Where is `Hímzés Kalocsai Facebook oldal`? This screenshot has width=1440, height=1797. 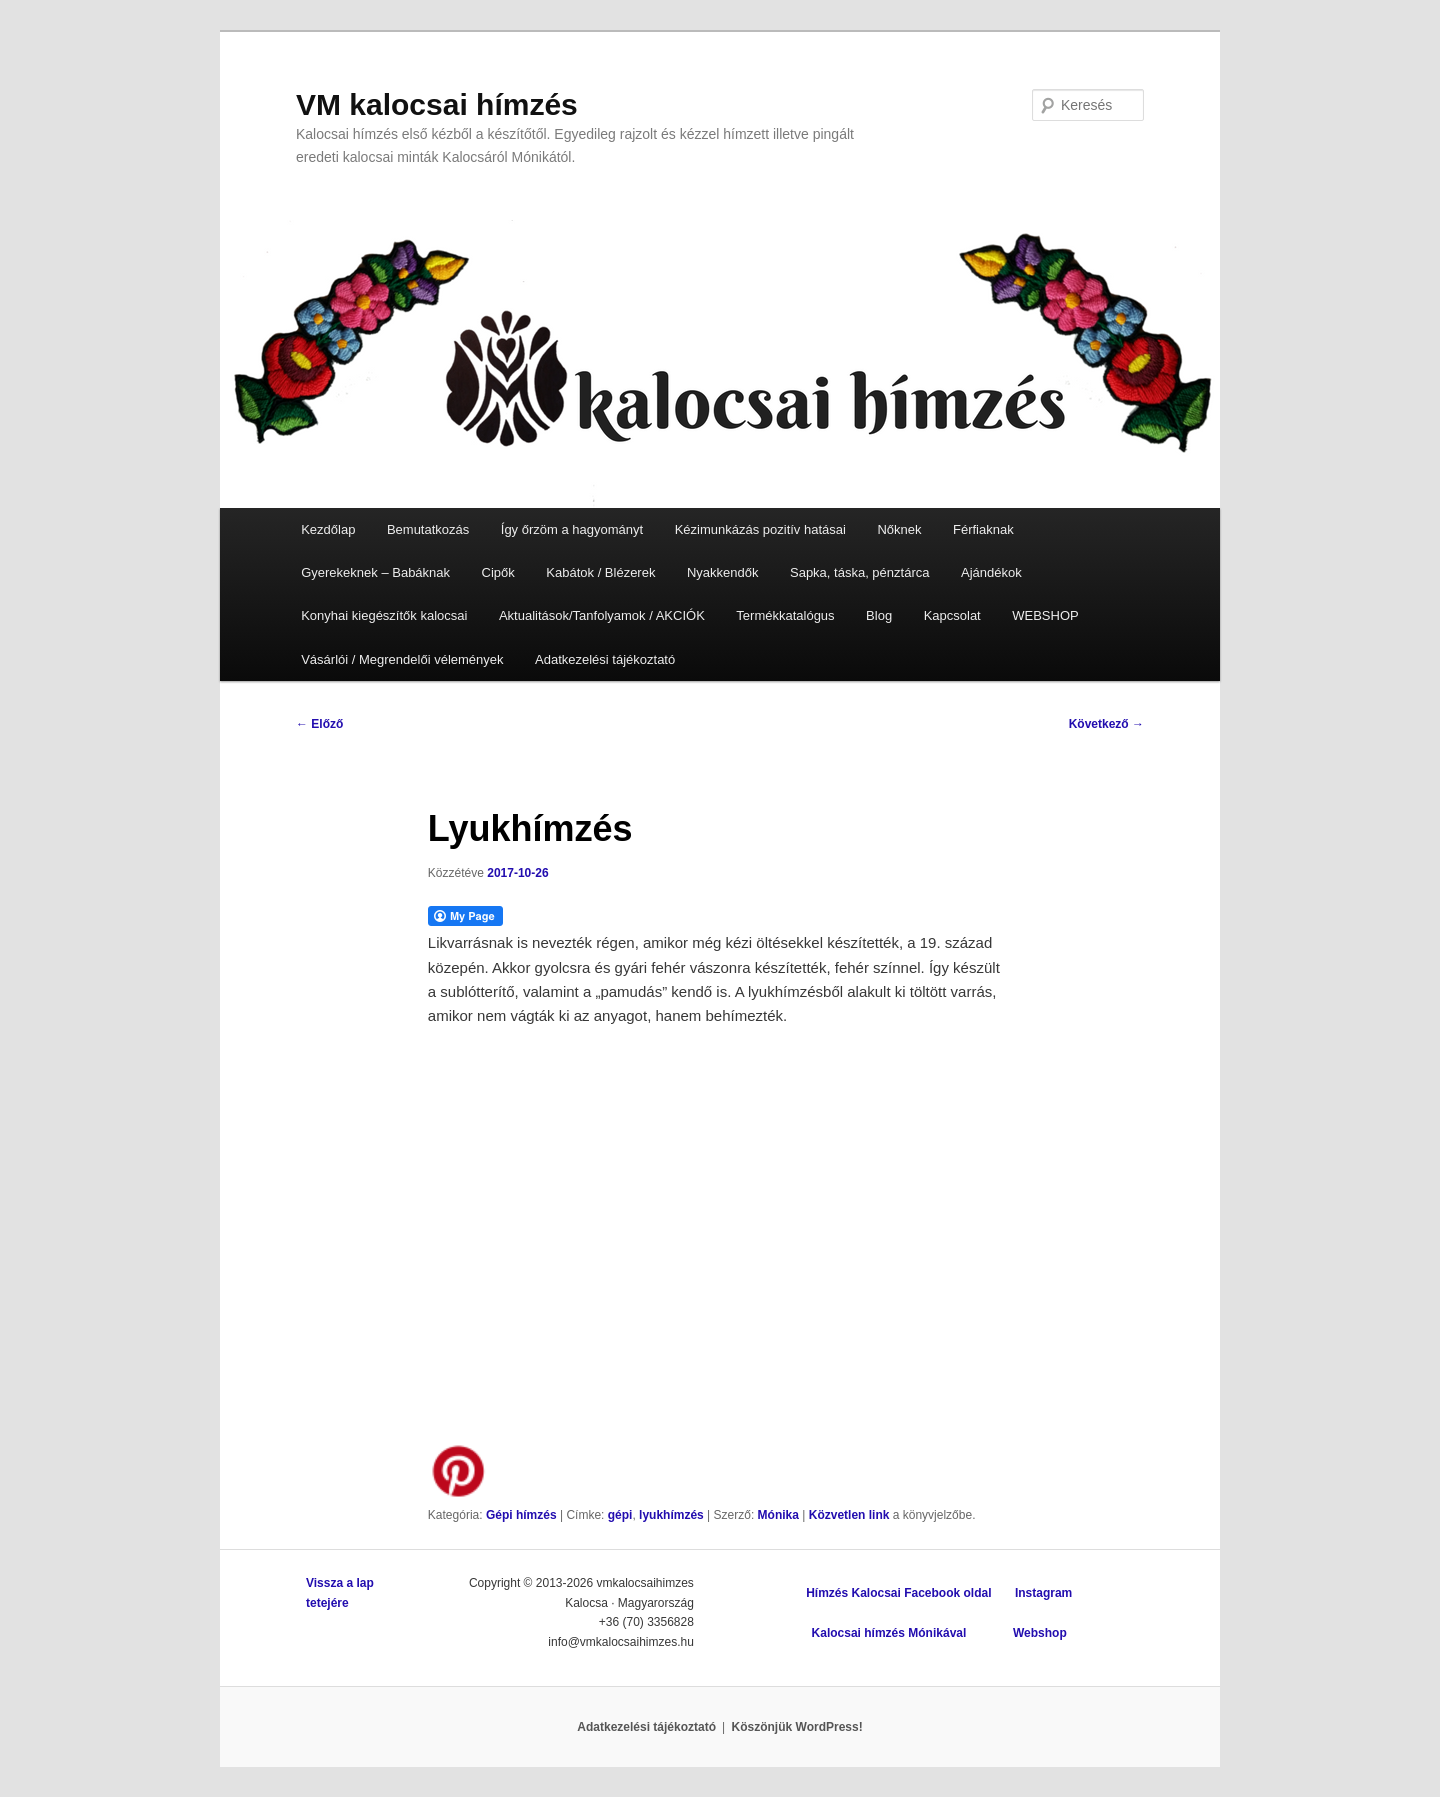 Hímzés Kalocsai Facebook oldal is located at coordinates (898, 1593).